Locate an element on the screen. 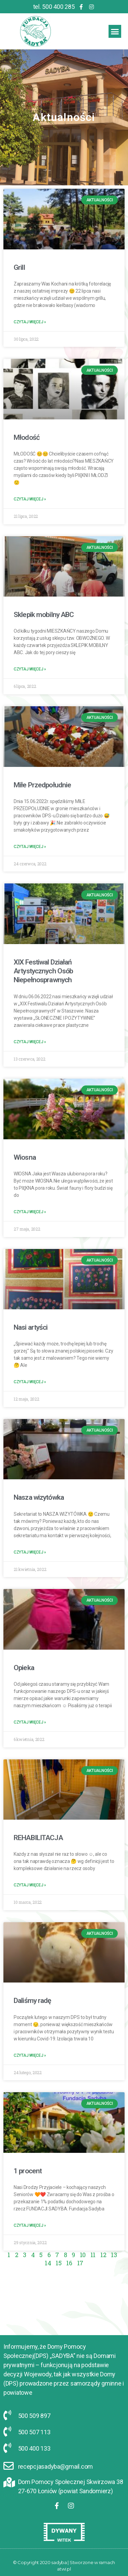  Daliśmy radę is located at coordinates (25, 2000).